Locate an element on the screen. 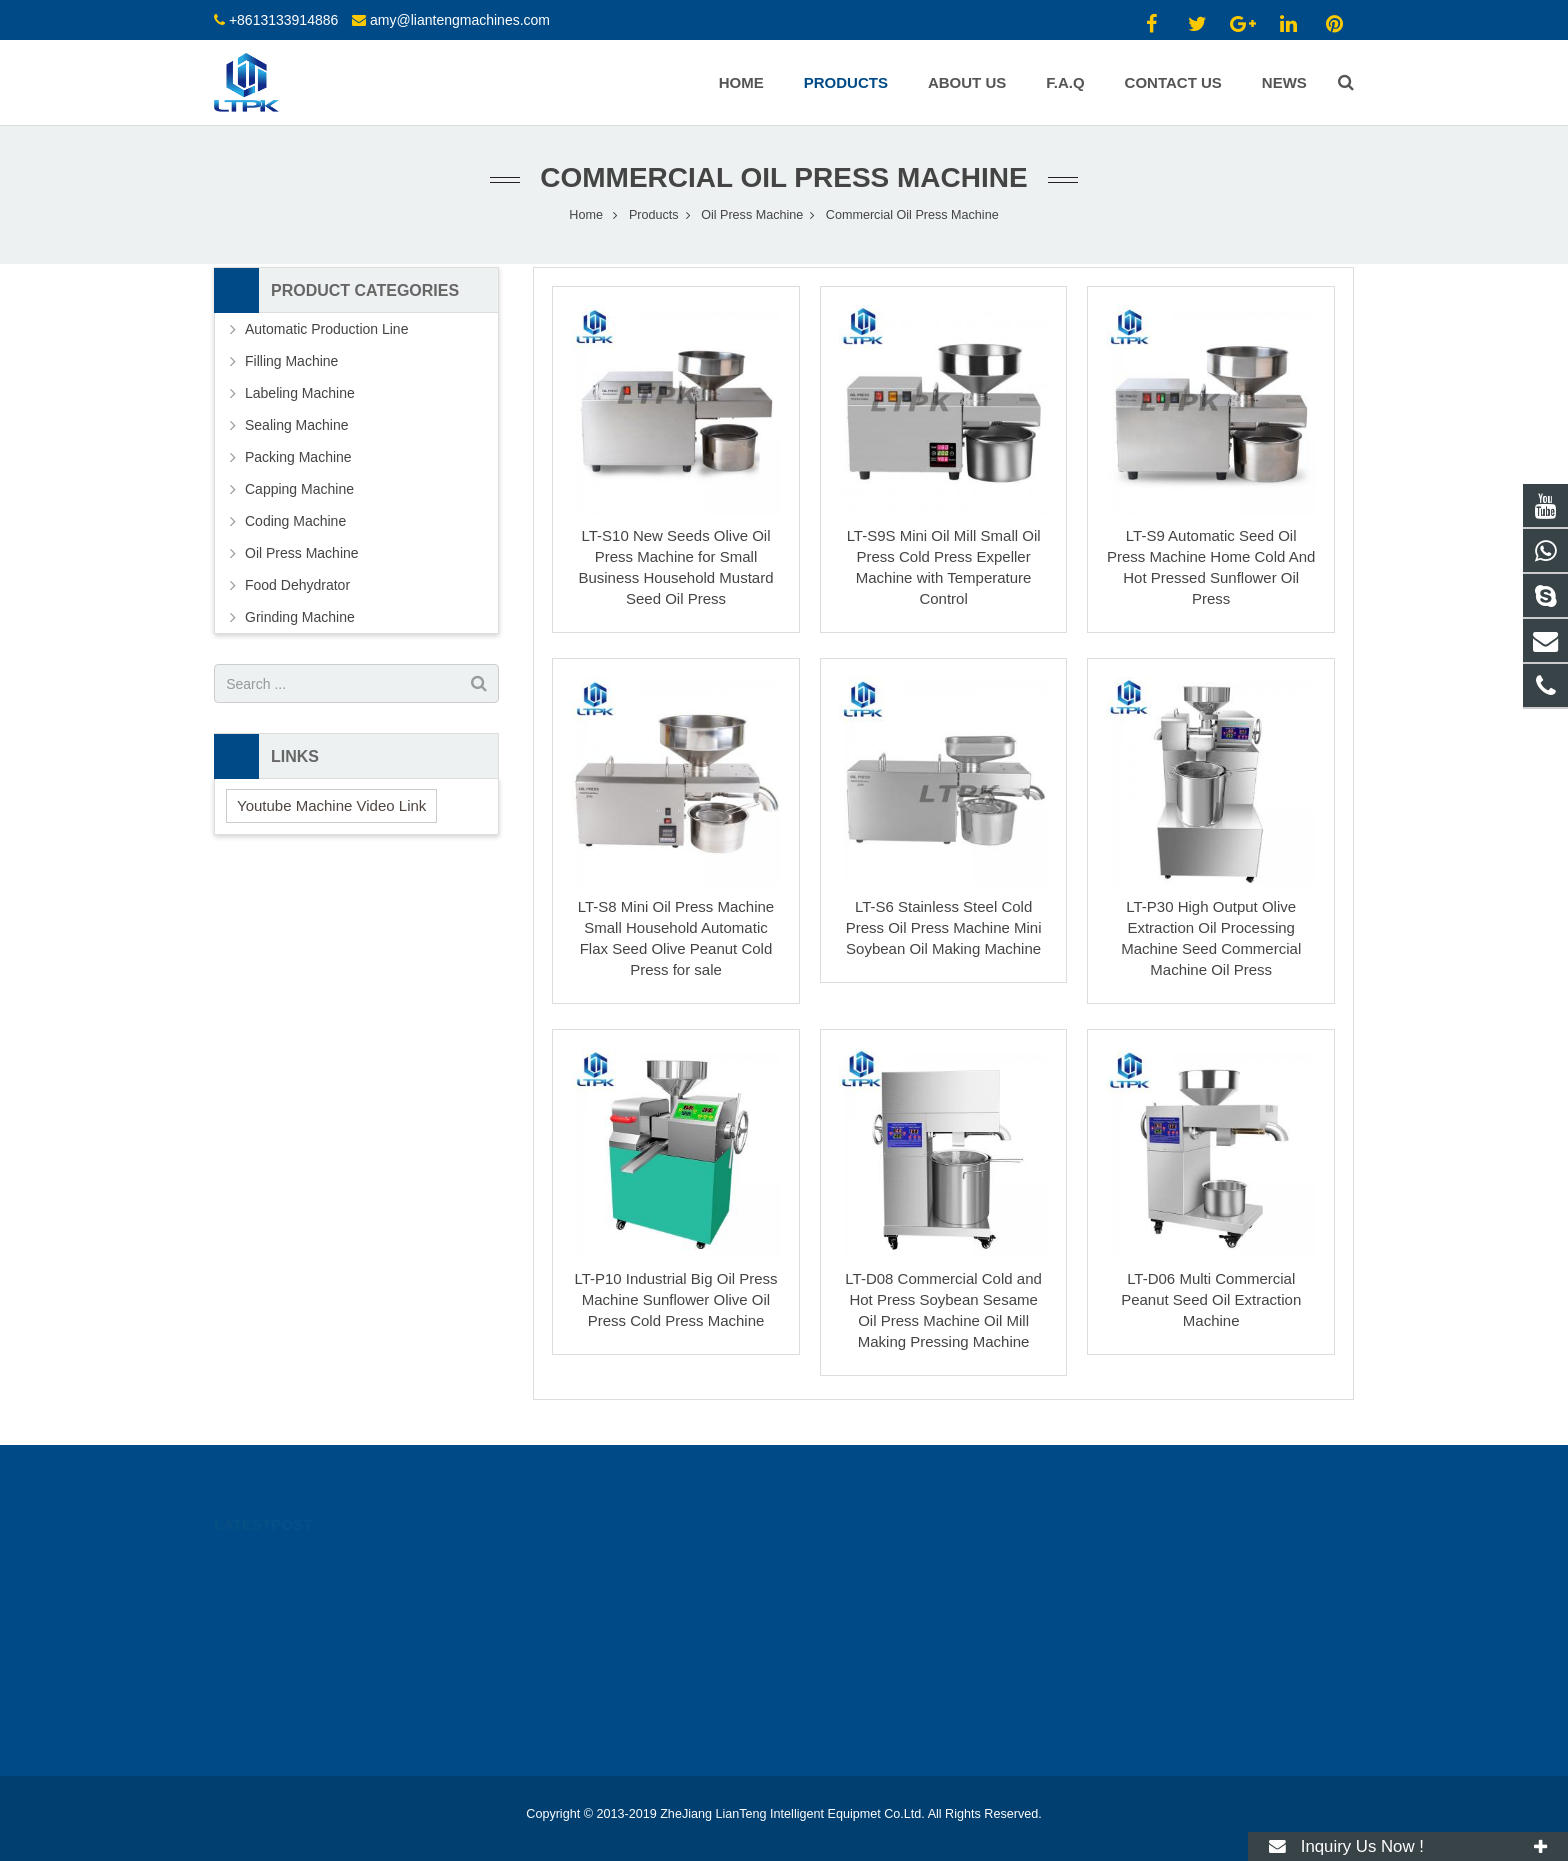  Youtube Machine Video Link is located at coordinates (331, 805).